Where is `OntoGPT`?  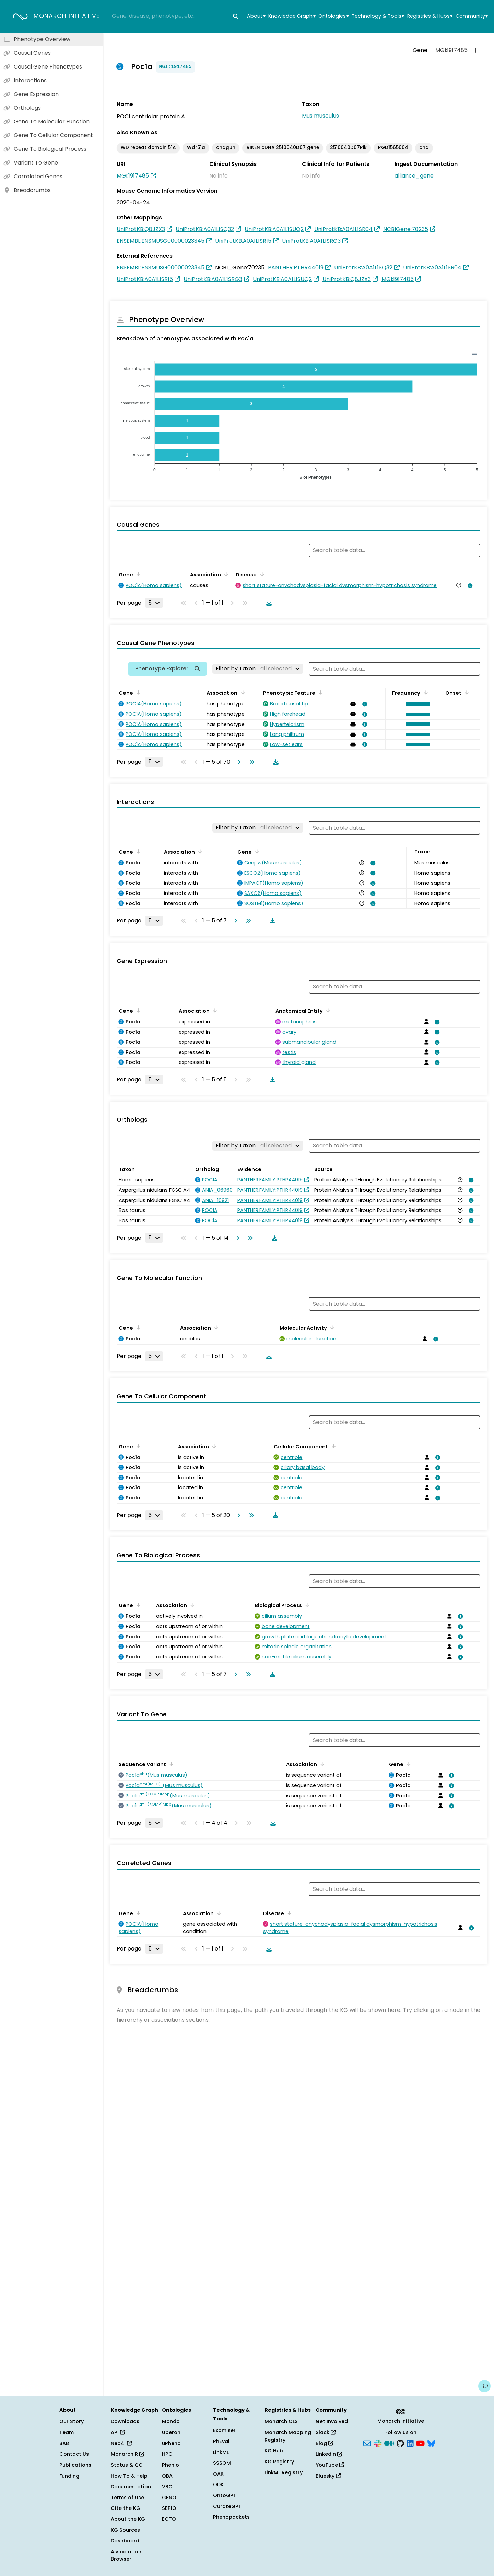
OntoGPT is located at coordinates (224, 2495).